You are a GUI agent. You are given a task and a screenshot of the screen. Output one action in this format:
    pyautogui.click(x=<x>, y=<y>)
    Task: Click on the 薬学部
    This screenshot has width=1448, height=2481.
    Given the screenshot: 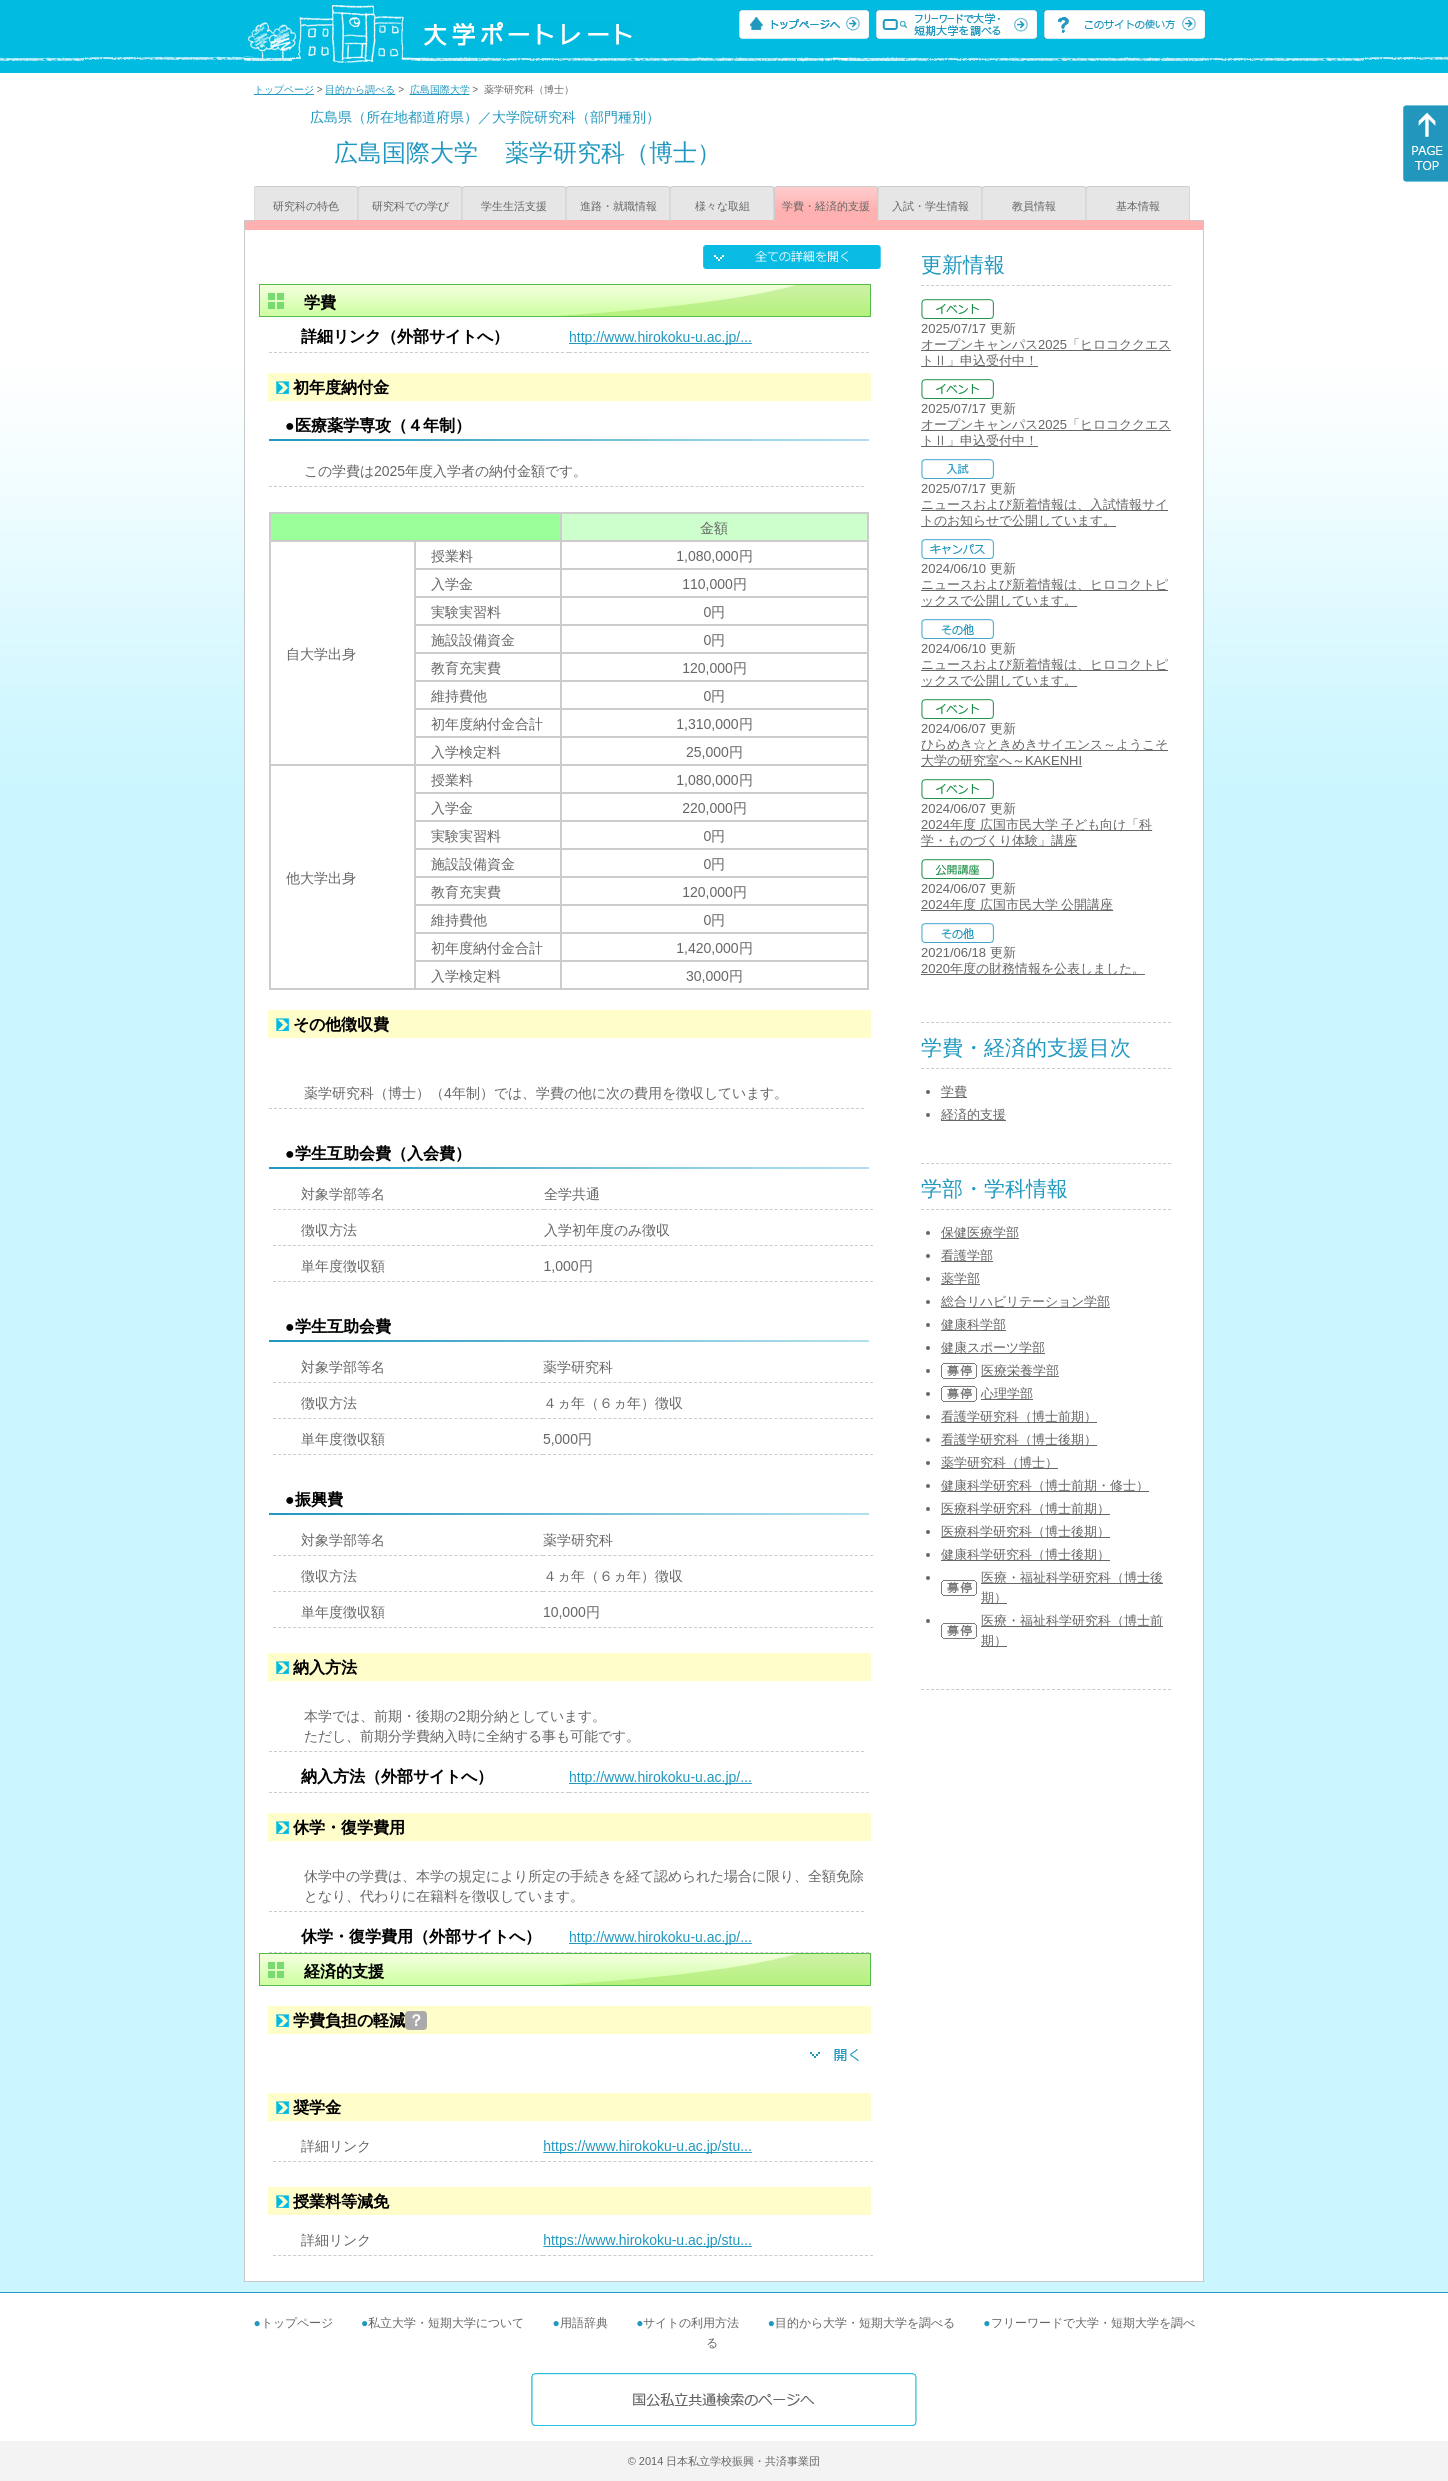 What is the action you would take?
    pyautogui.click(x=960, y=1278)
    